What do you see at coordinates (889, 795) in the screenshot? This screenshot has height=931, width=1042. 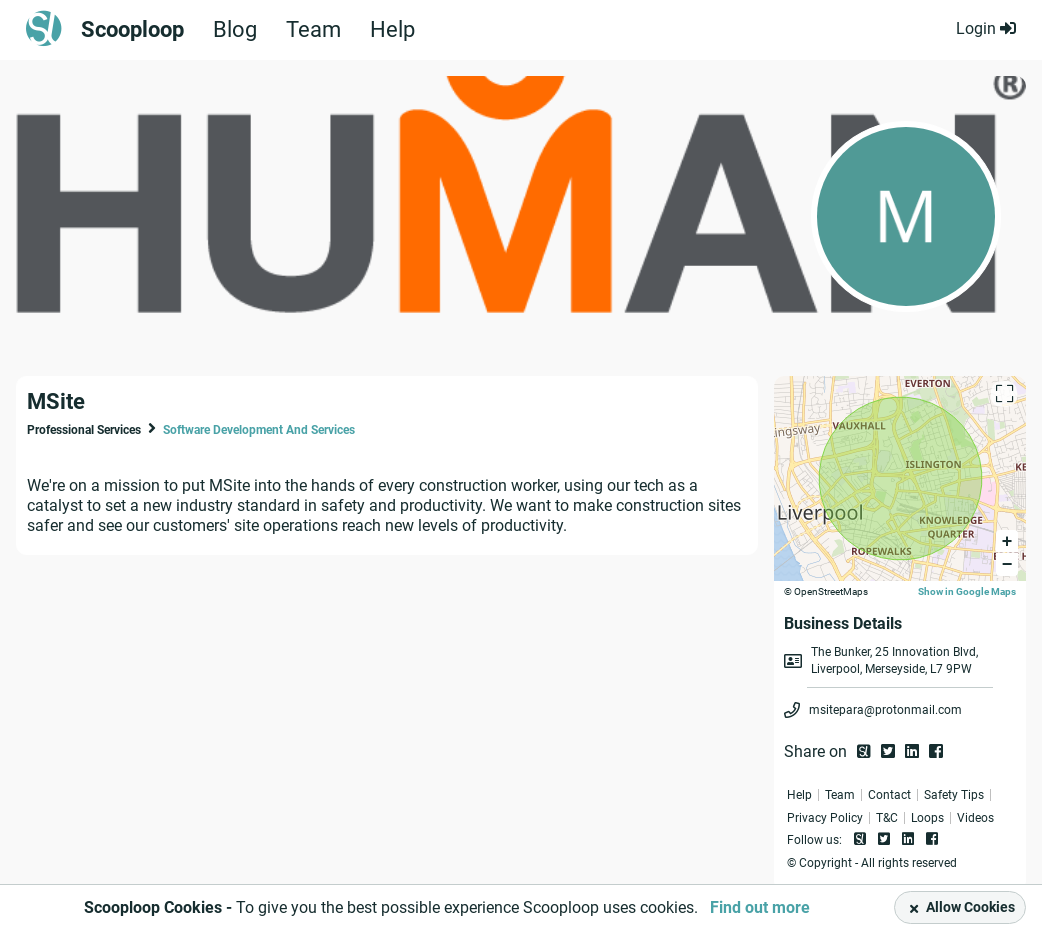 I see `Contact` at bounding box center [889, 795].